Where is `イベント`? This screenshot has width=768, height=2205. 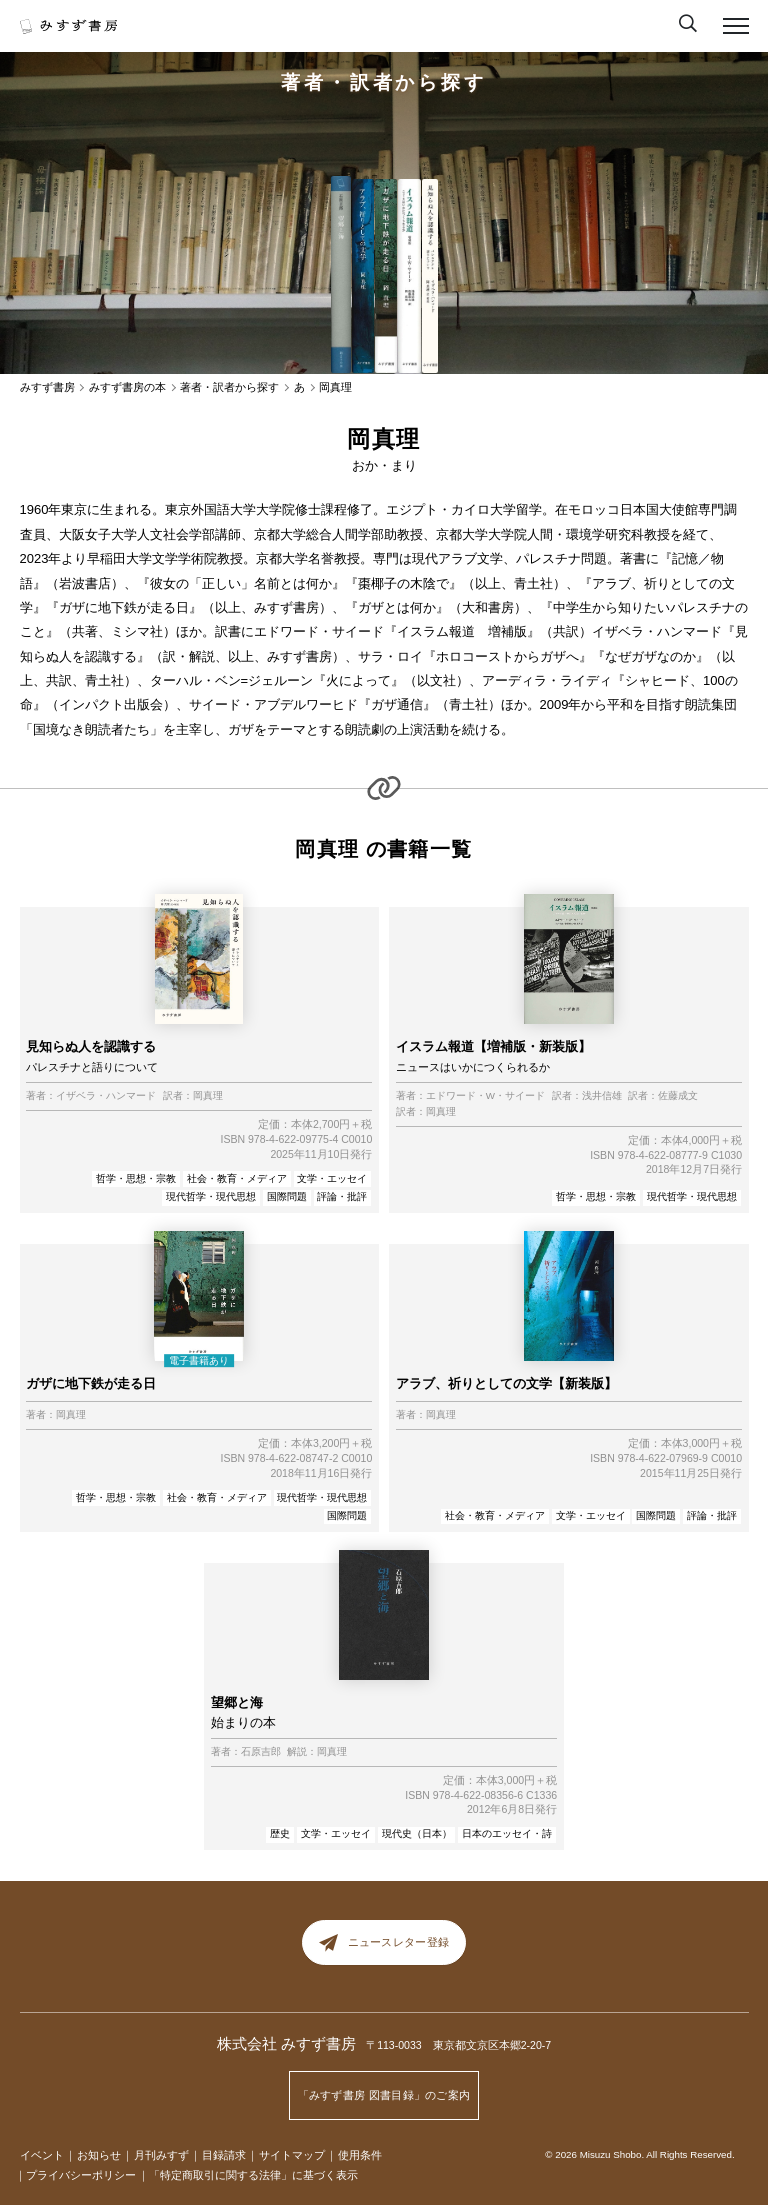 イベント is located at coordinates (42, 2155).